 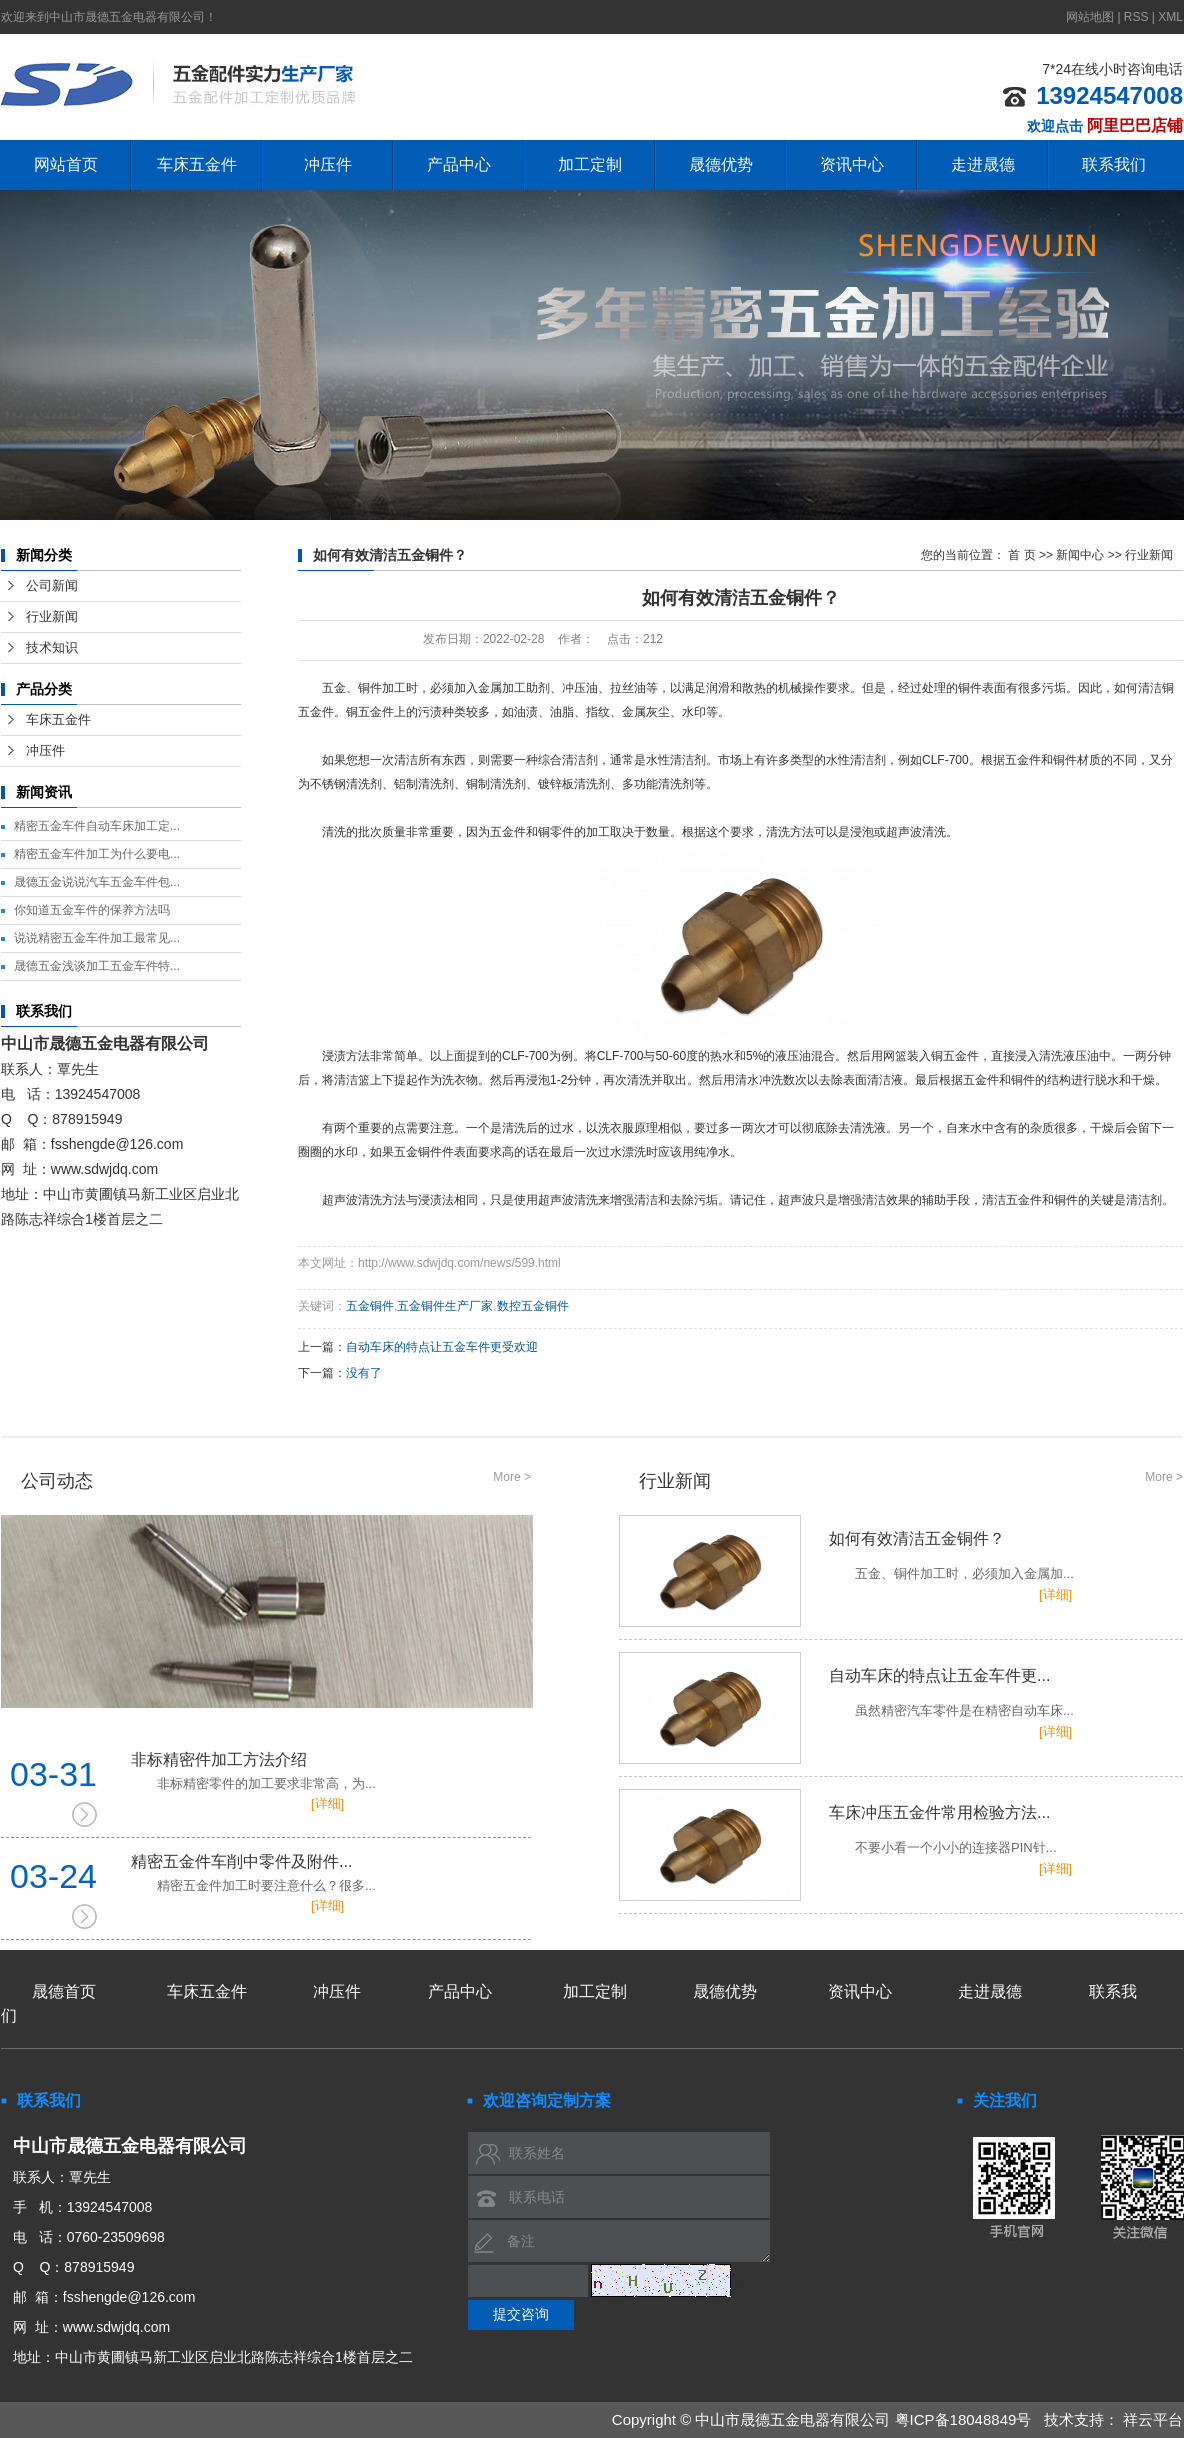 I want to click on 加工定制, so click(x=590, y=164).